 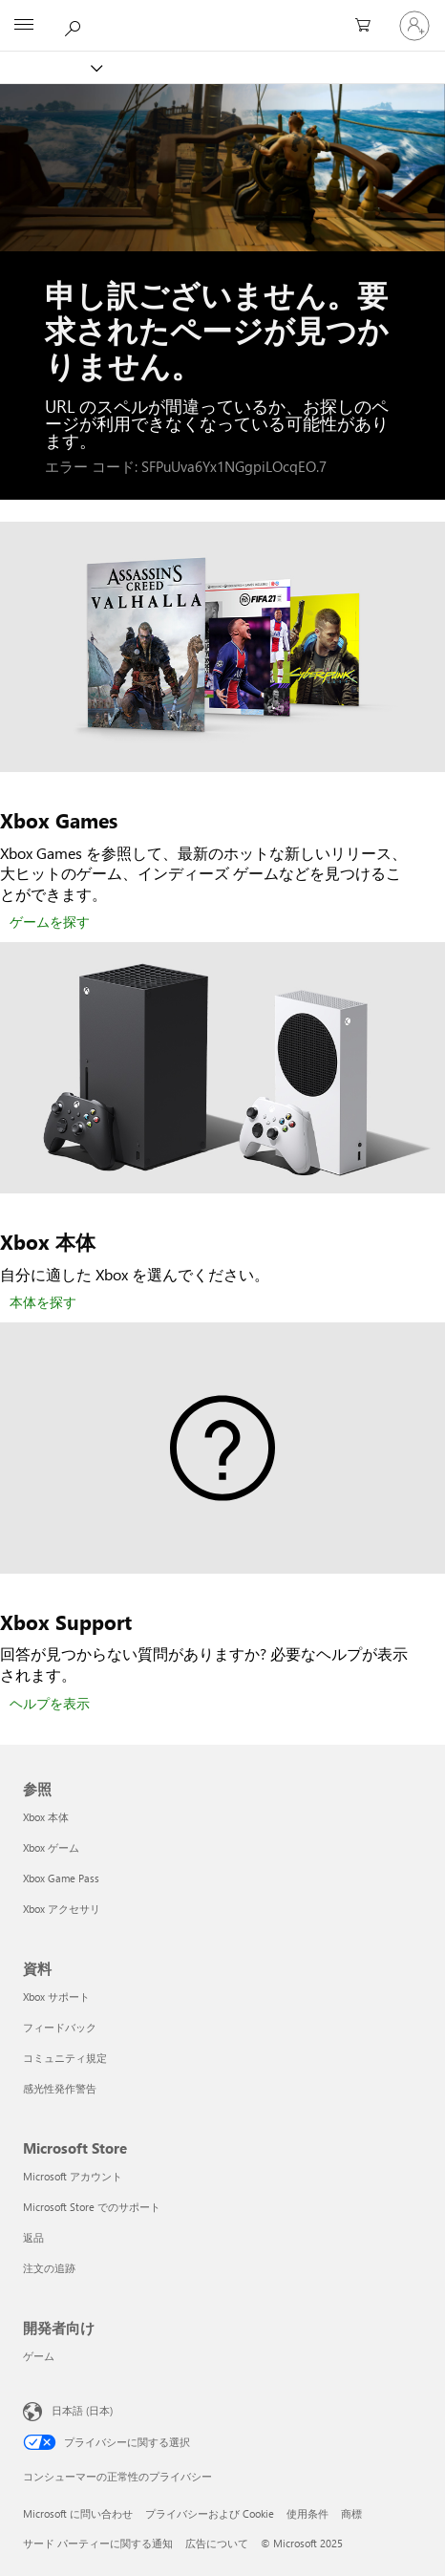 I want to click on 返品 [返品 Microsoft Store], so click(x=33, y=2237).